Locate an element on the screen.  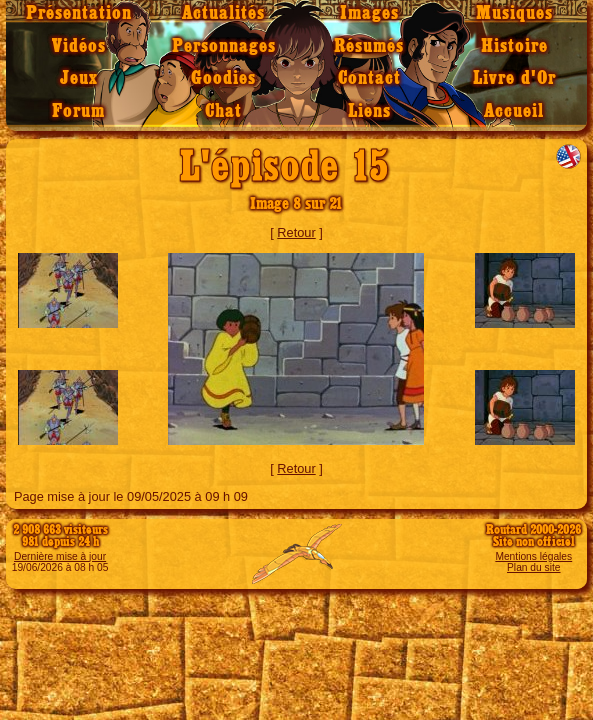
Contact is located at coordinates (369, 78).